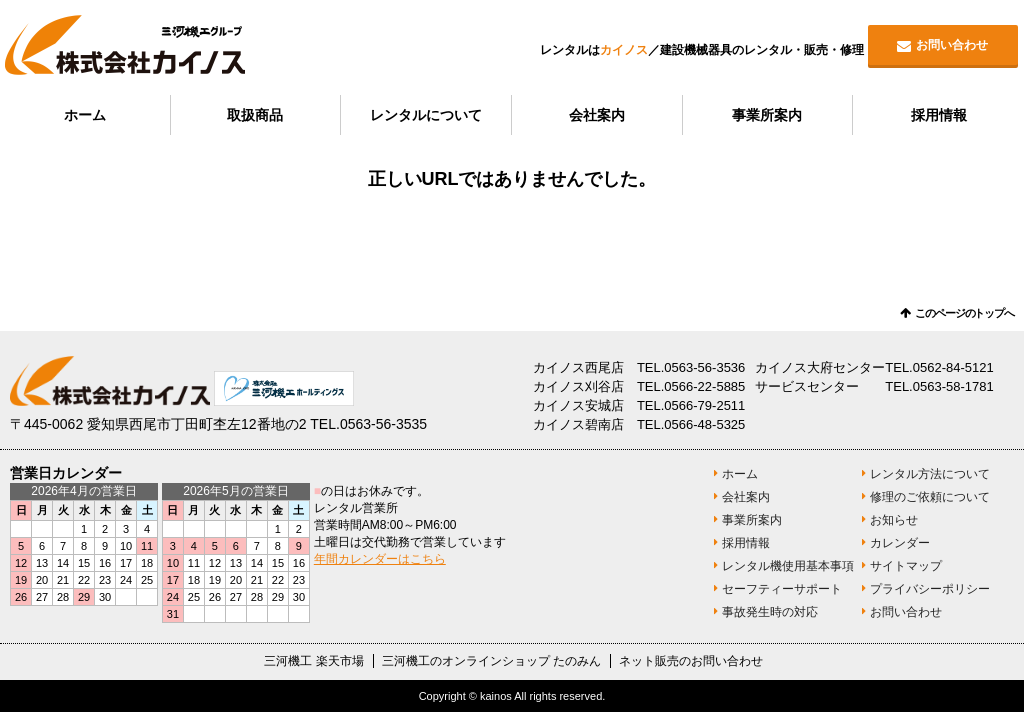 The width and height of the screenshot is (1024, 720). What do you see at coordinates (380, 559) in the screenshot?
I see `年間カレンダーはこちら` at bounding box center [380, 559].